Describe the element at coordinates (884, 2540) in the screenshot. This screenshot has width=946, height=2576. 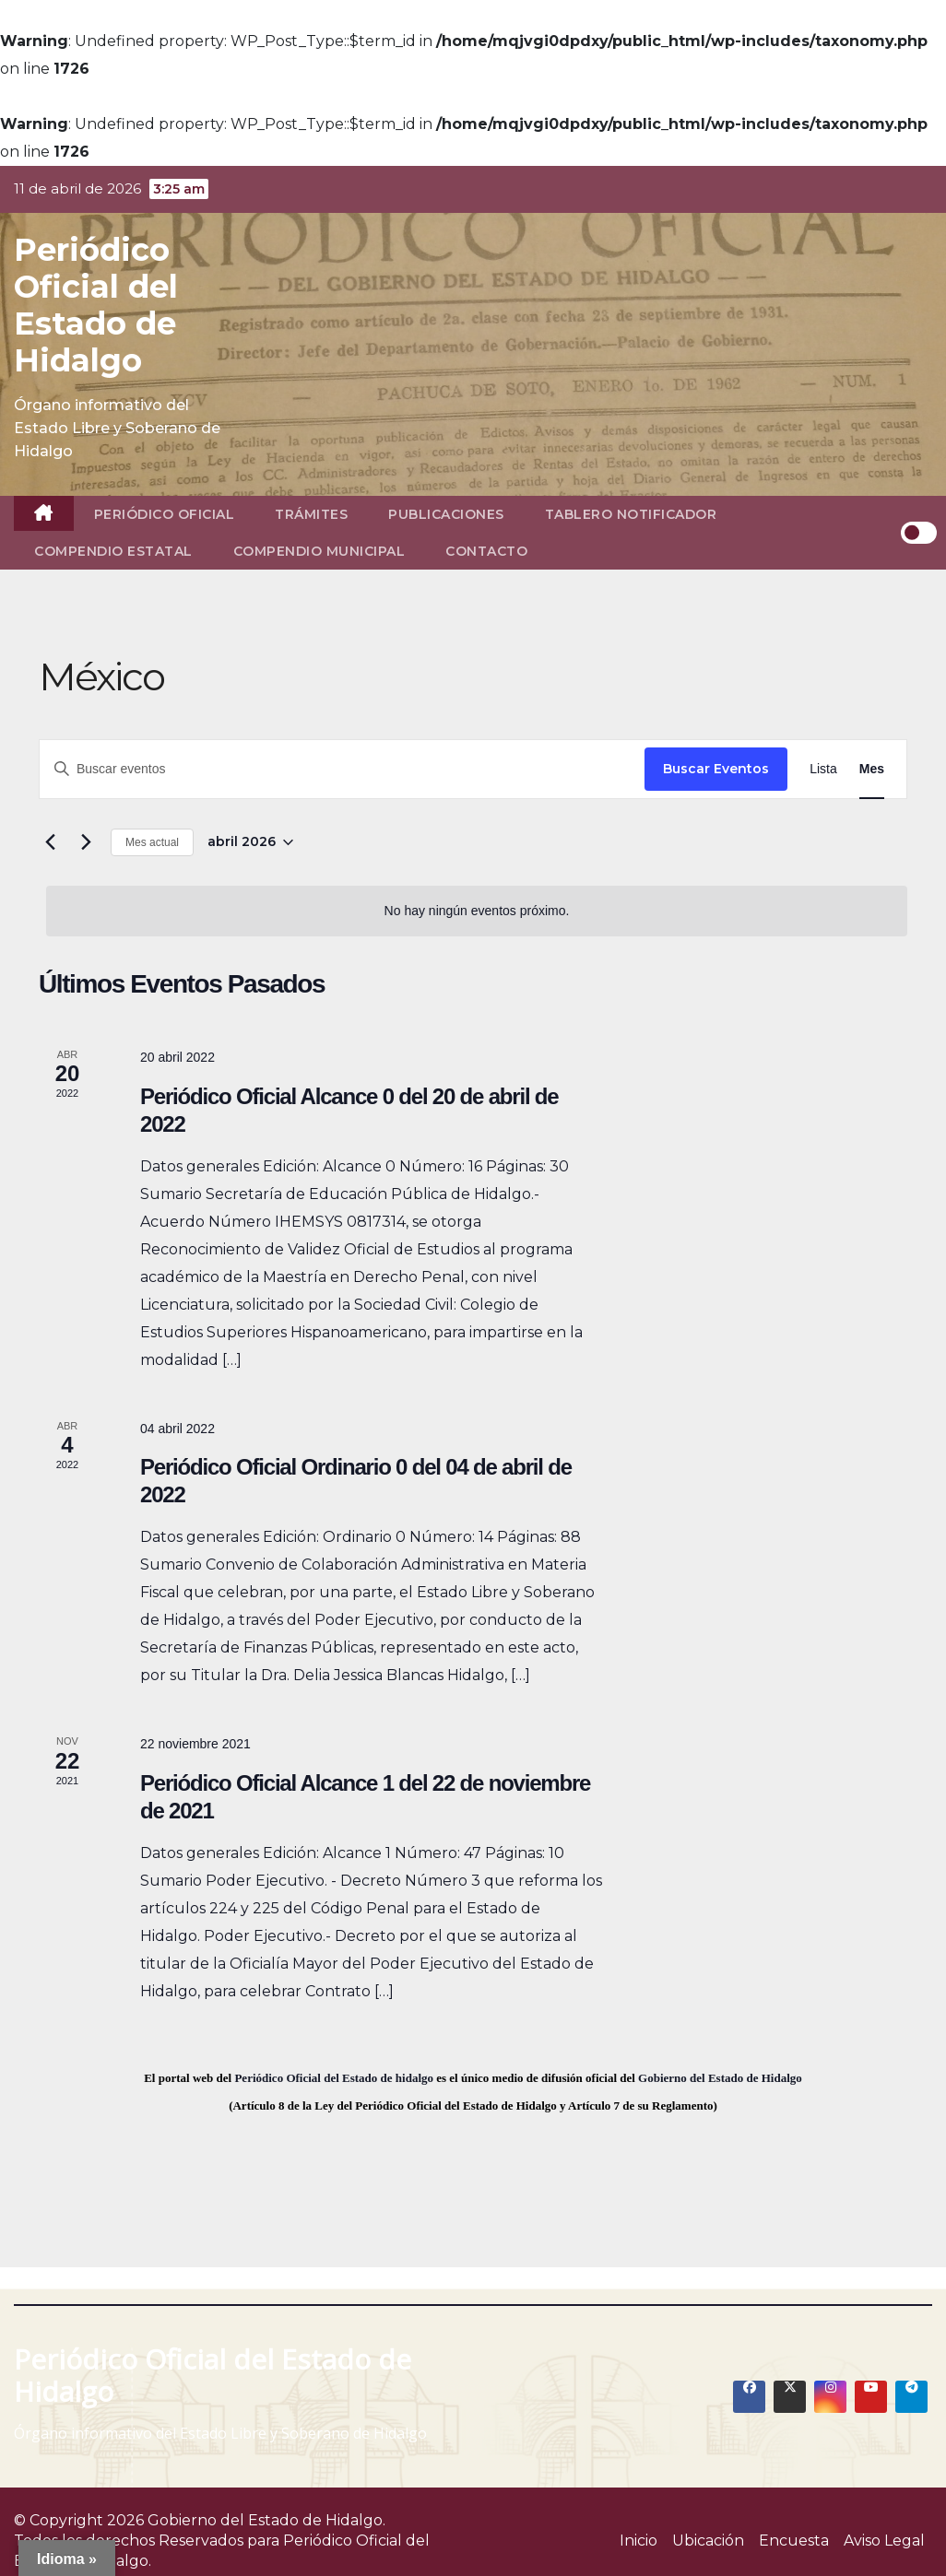
I see `Aviso Legal` at that location.